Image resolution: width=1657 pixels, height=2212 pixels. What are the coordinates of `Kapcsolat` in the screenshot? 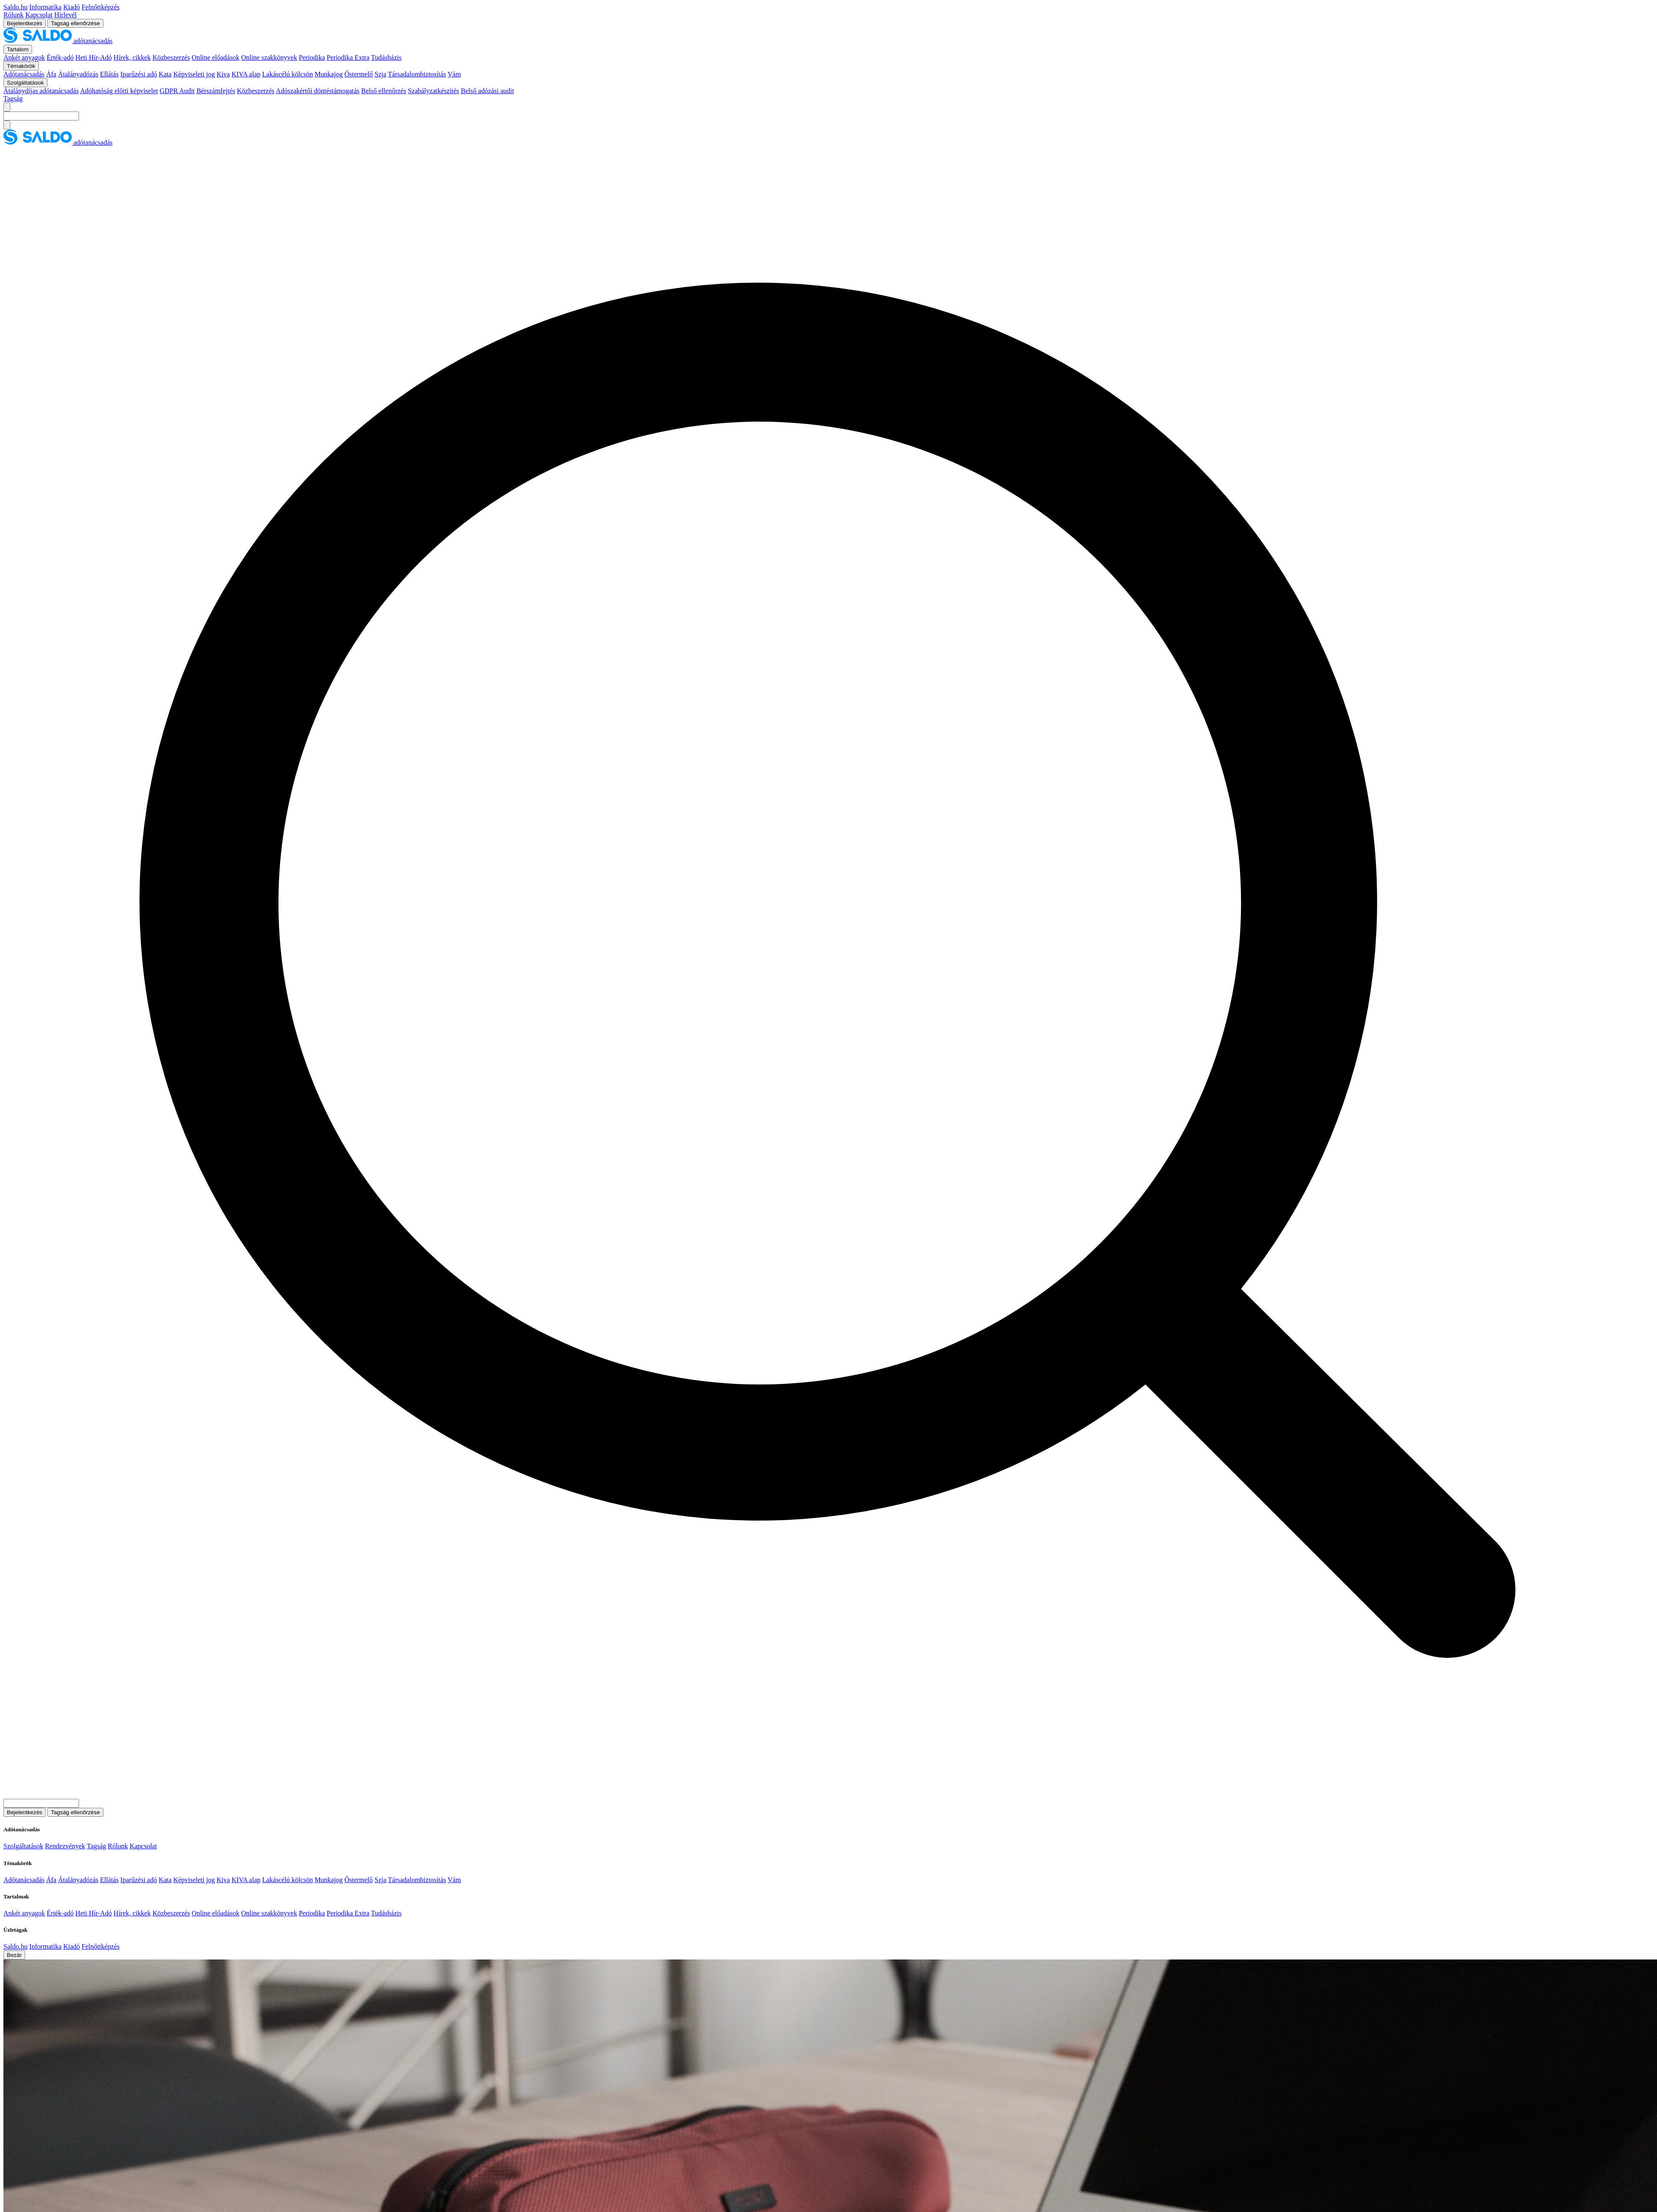 It's located at (39, 14).